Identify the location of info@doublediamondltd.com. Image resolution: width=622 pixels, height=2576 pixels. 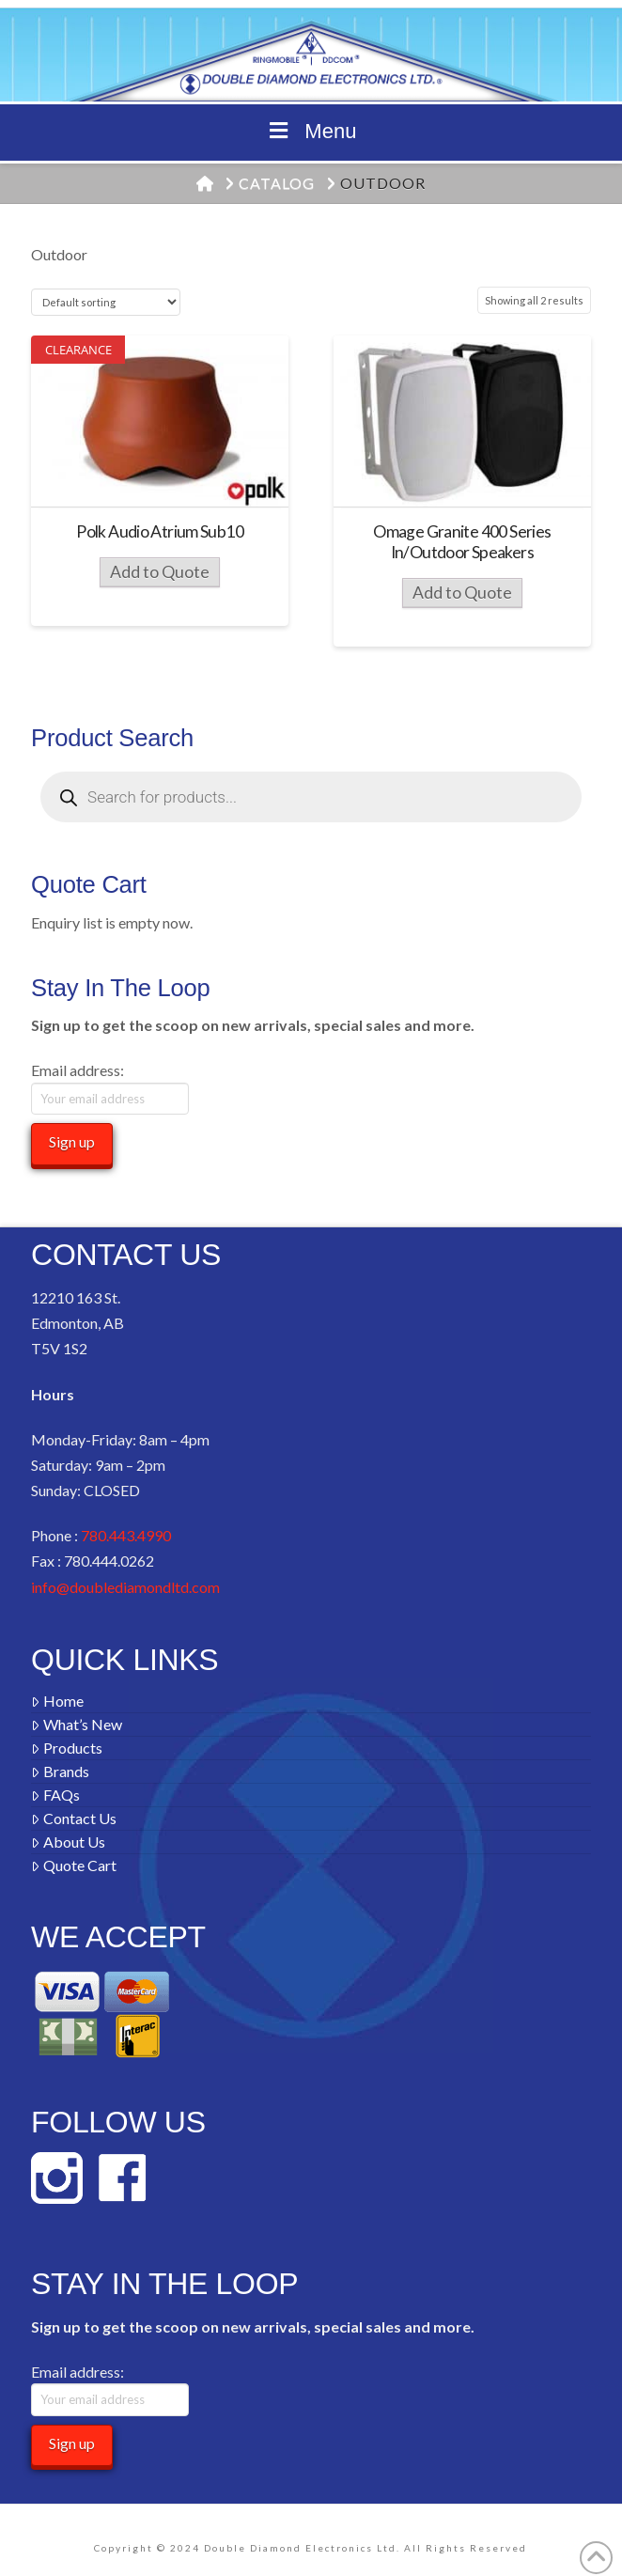
(125, 1587).